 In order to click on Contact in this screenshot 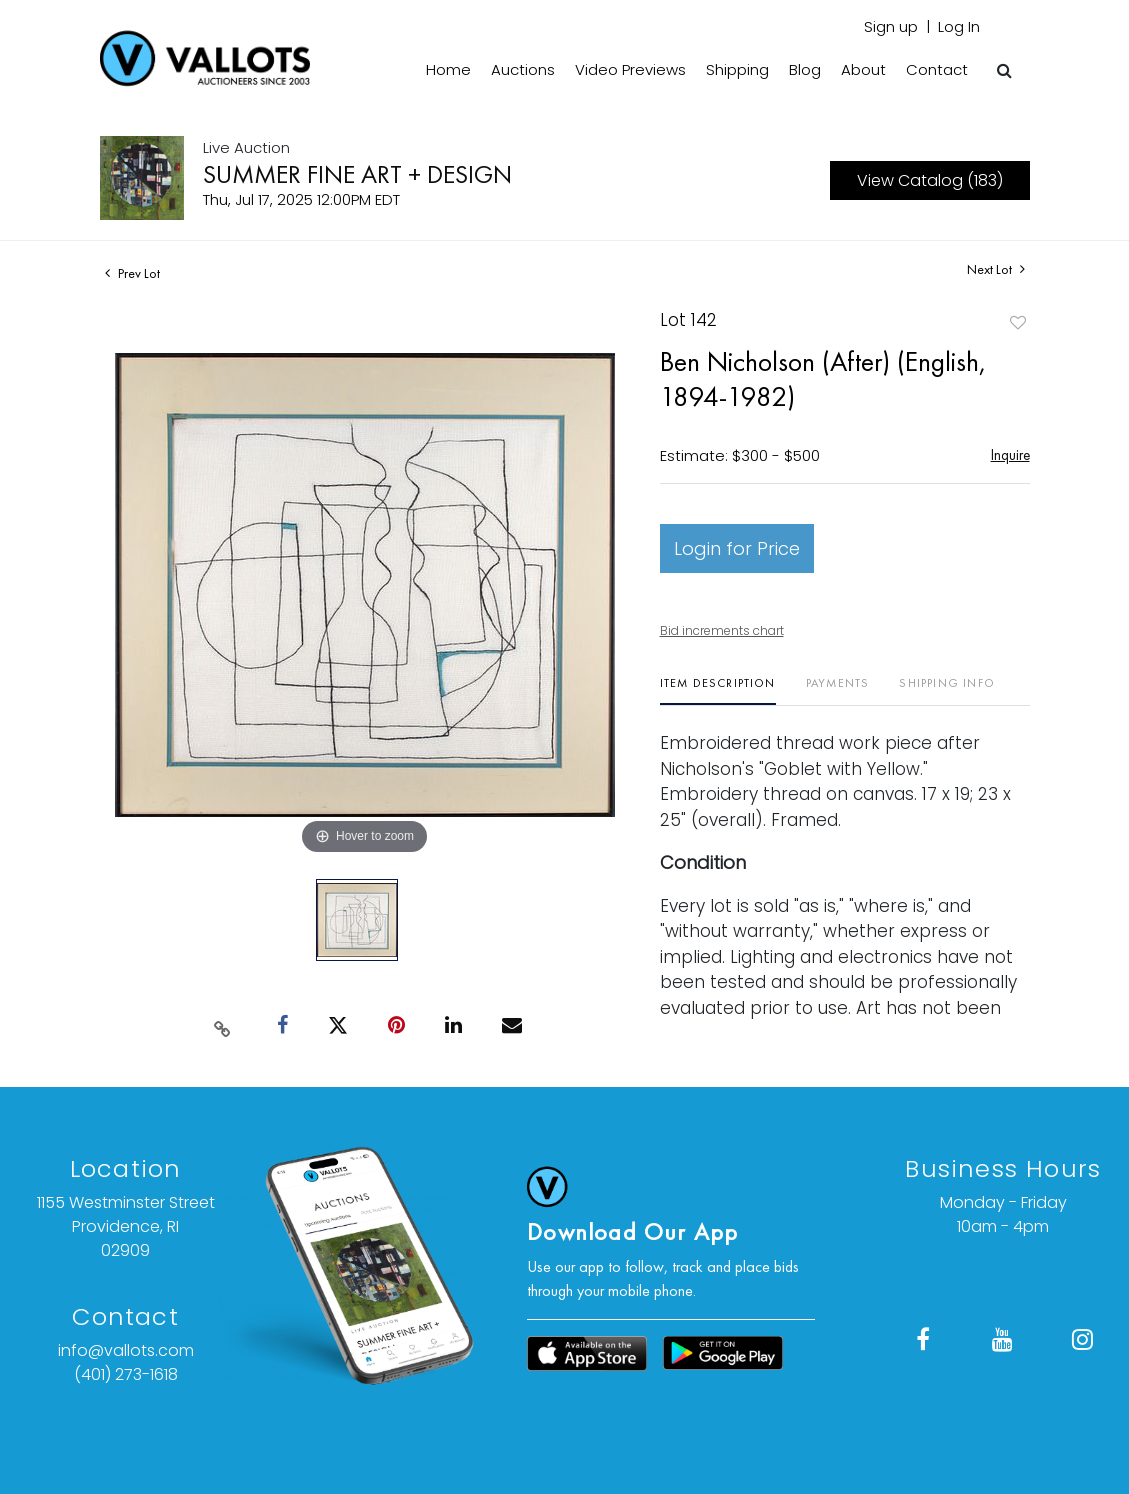, I will do `click(937, 69)`.